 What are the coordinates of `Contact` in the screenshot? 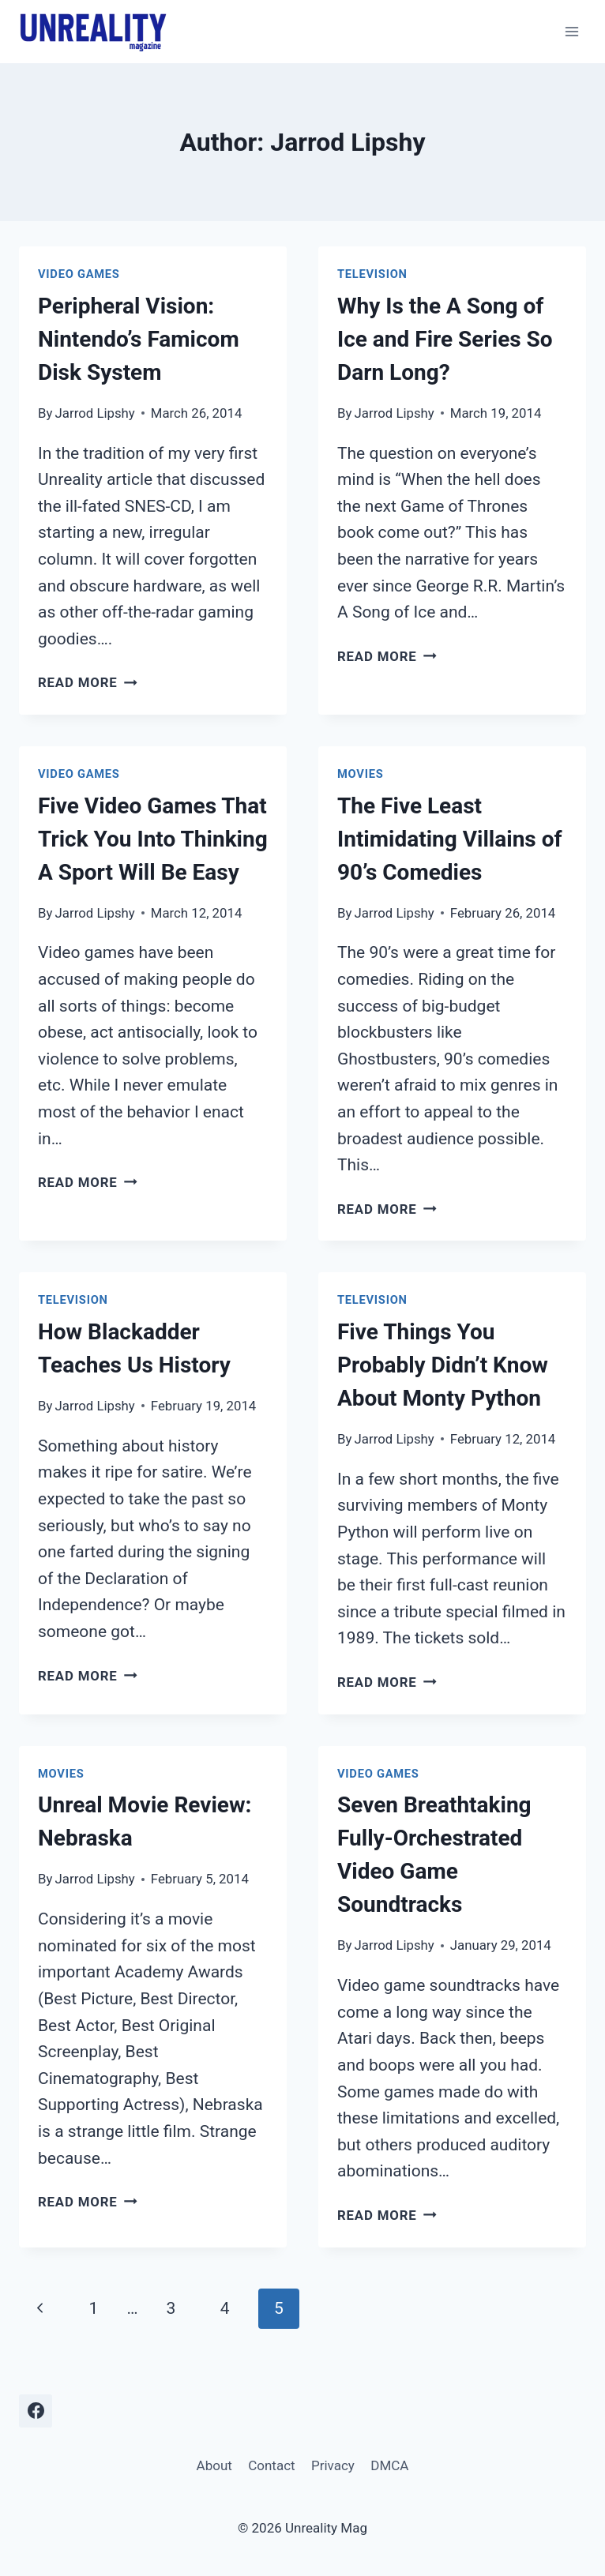 It's located at (271, 2465).